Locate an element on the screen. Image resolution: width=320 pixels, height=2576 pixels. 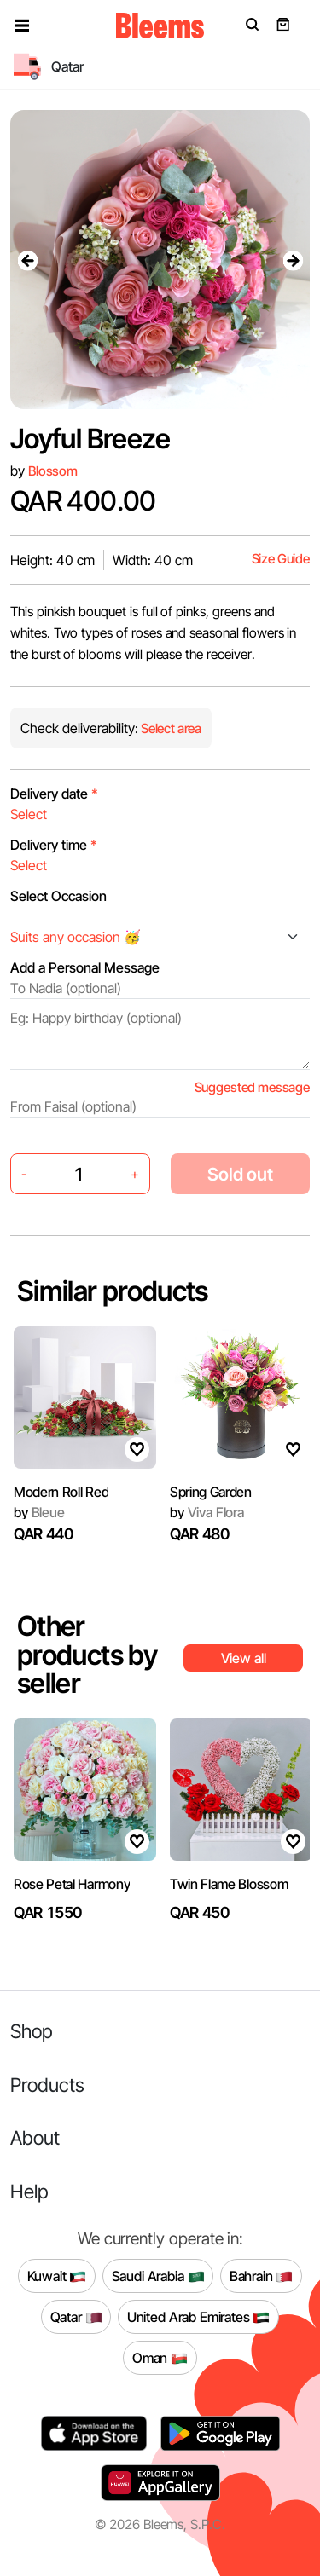
Blossom is located at coordinates (53, 471).